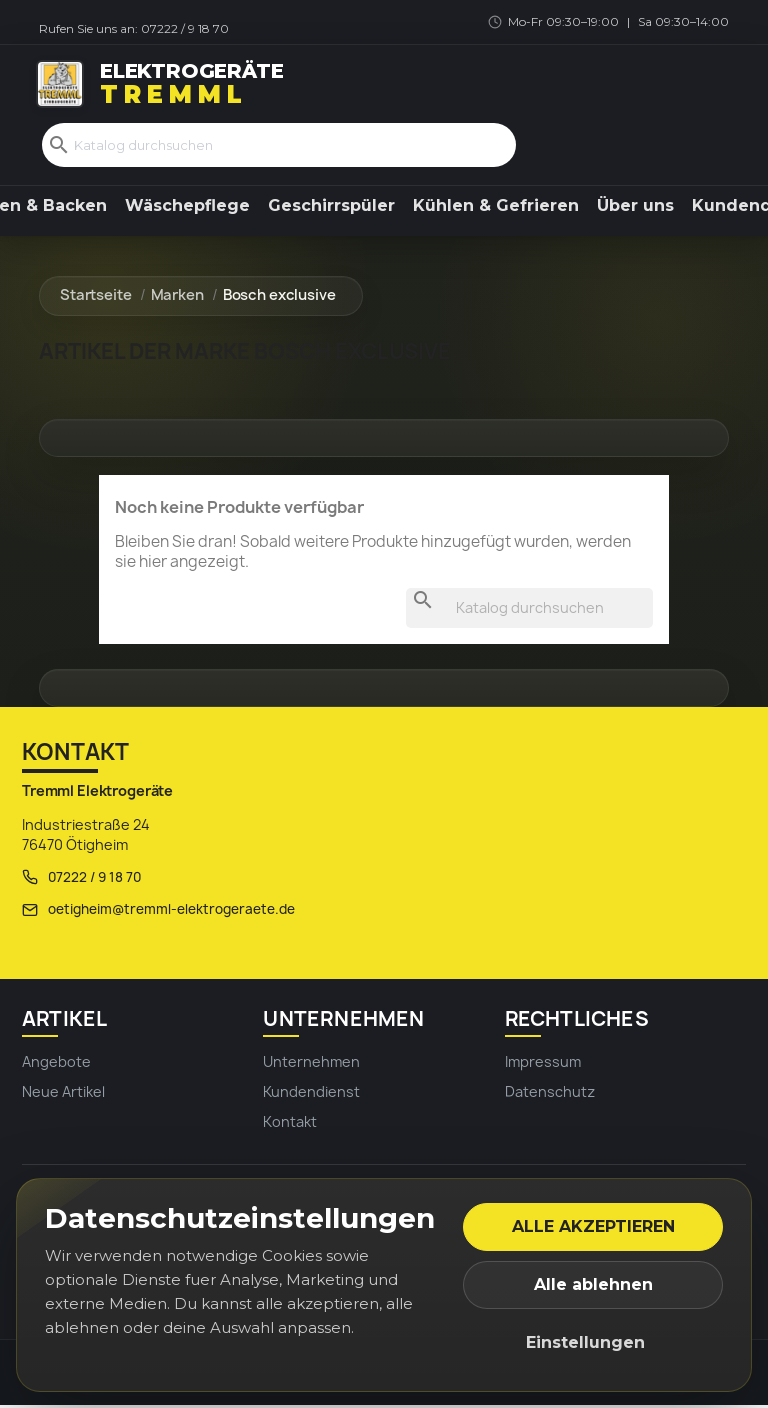 The width and height of the screenshot is (768, 1408). What do you see at coordinates (543, 1063) in the screenshot?
I see `Impressum` at bounding box center [543, 1063].